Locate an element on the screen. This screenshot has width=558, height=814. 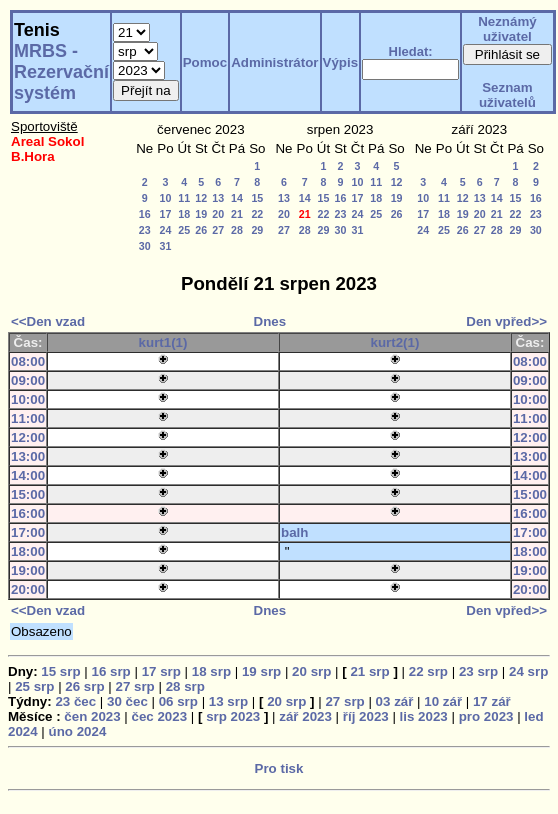
kurt2(1) is located at coordinates (395, 342).